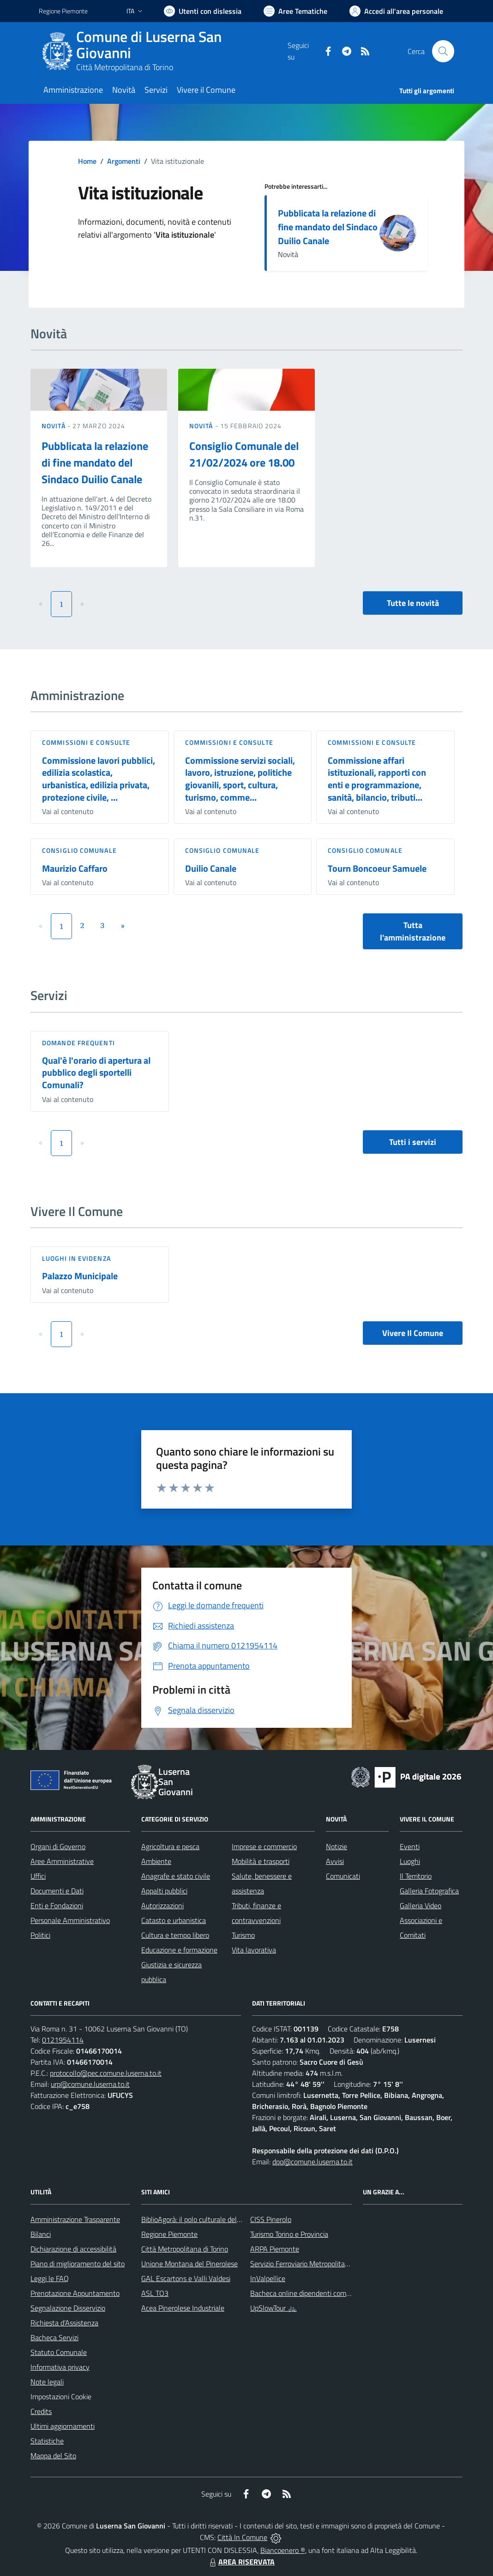 The width and height of the screenshot is (493, 2576). What do you see at coordinates (60, 2396) in the screenshot?
I see `Impostazioni Cookie` at bounding box center [60, 2396].